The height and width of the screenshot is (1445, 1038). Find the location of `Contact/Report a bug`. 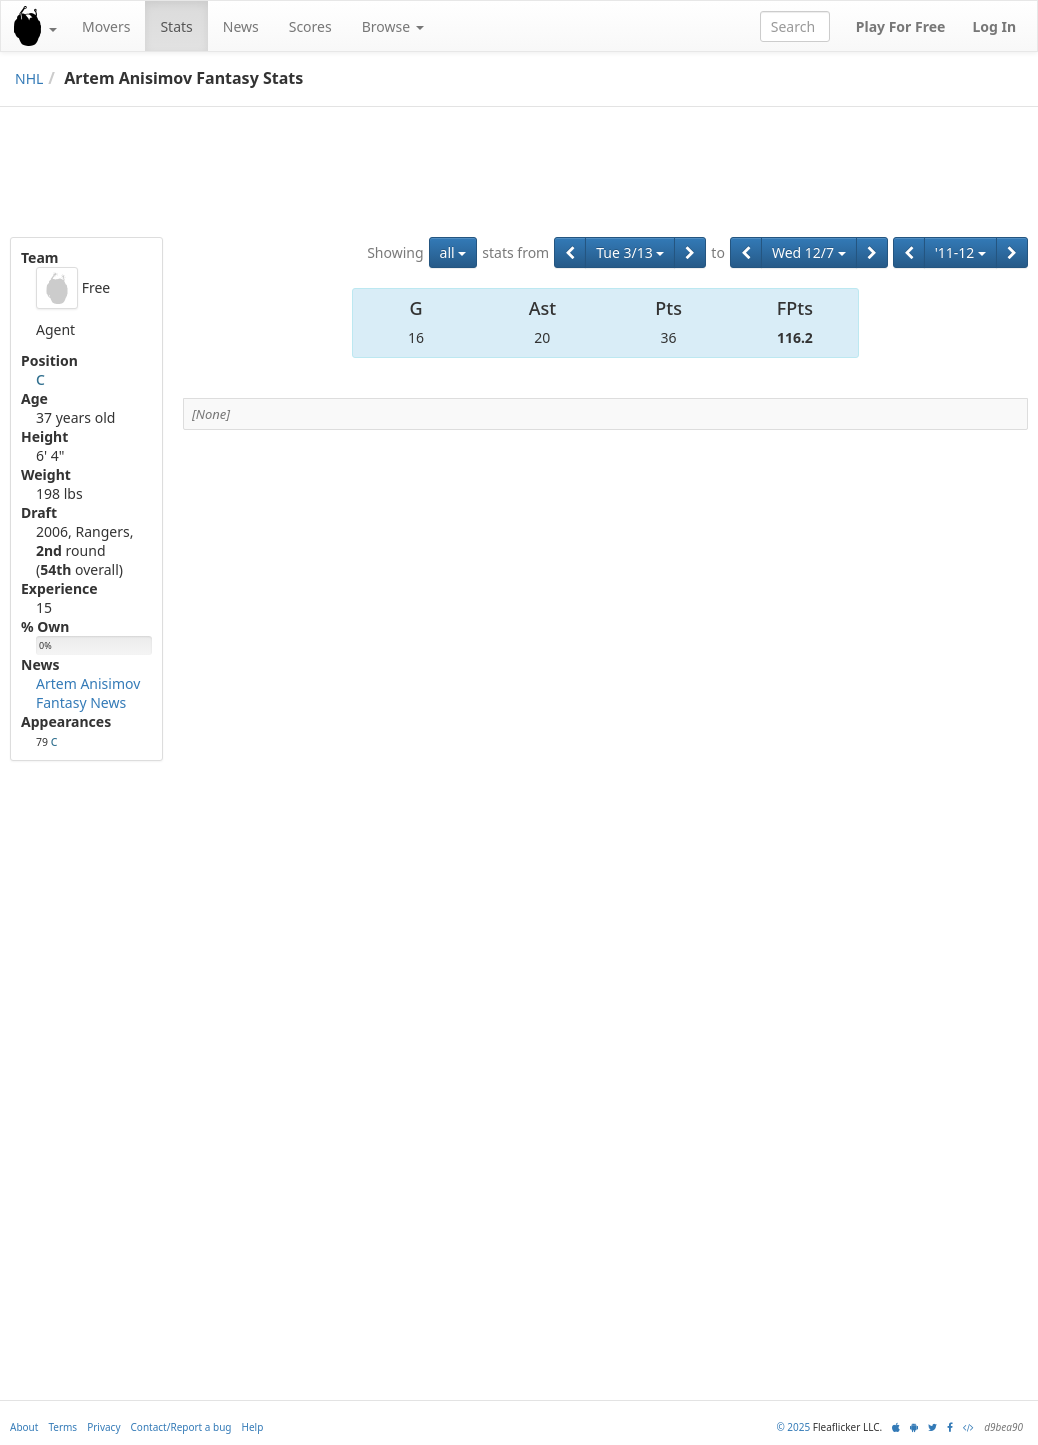

Contact/Report a bug is located at coordinates (181, 1427).